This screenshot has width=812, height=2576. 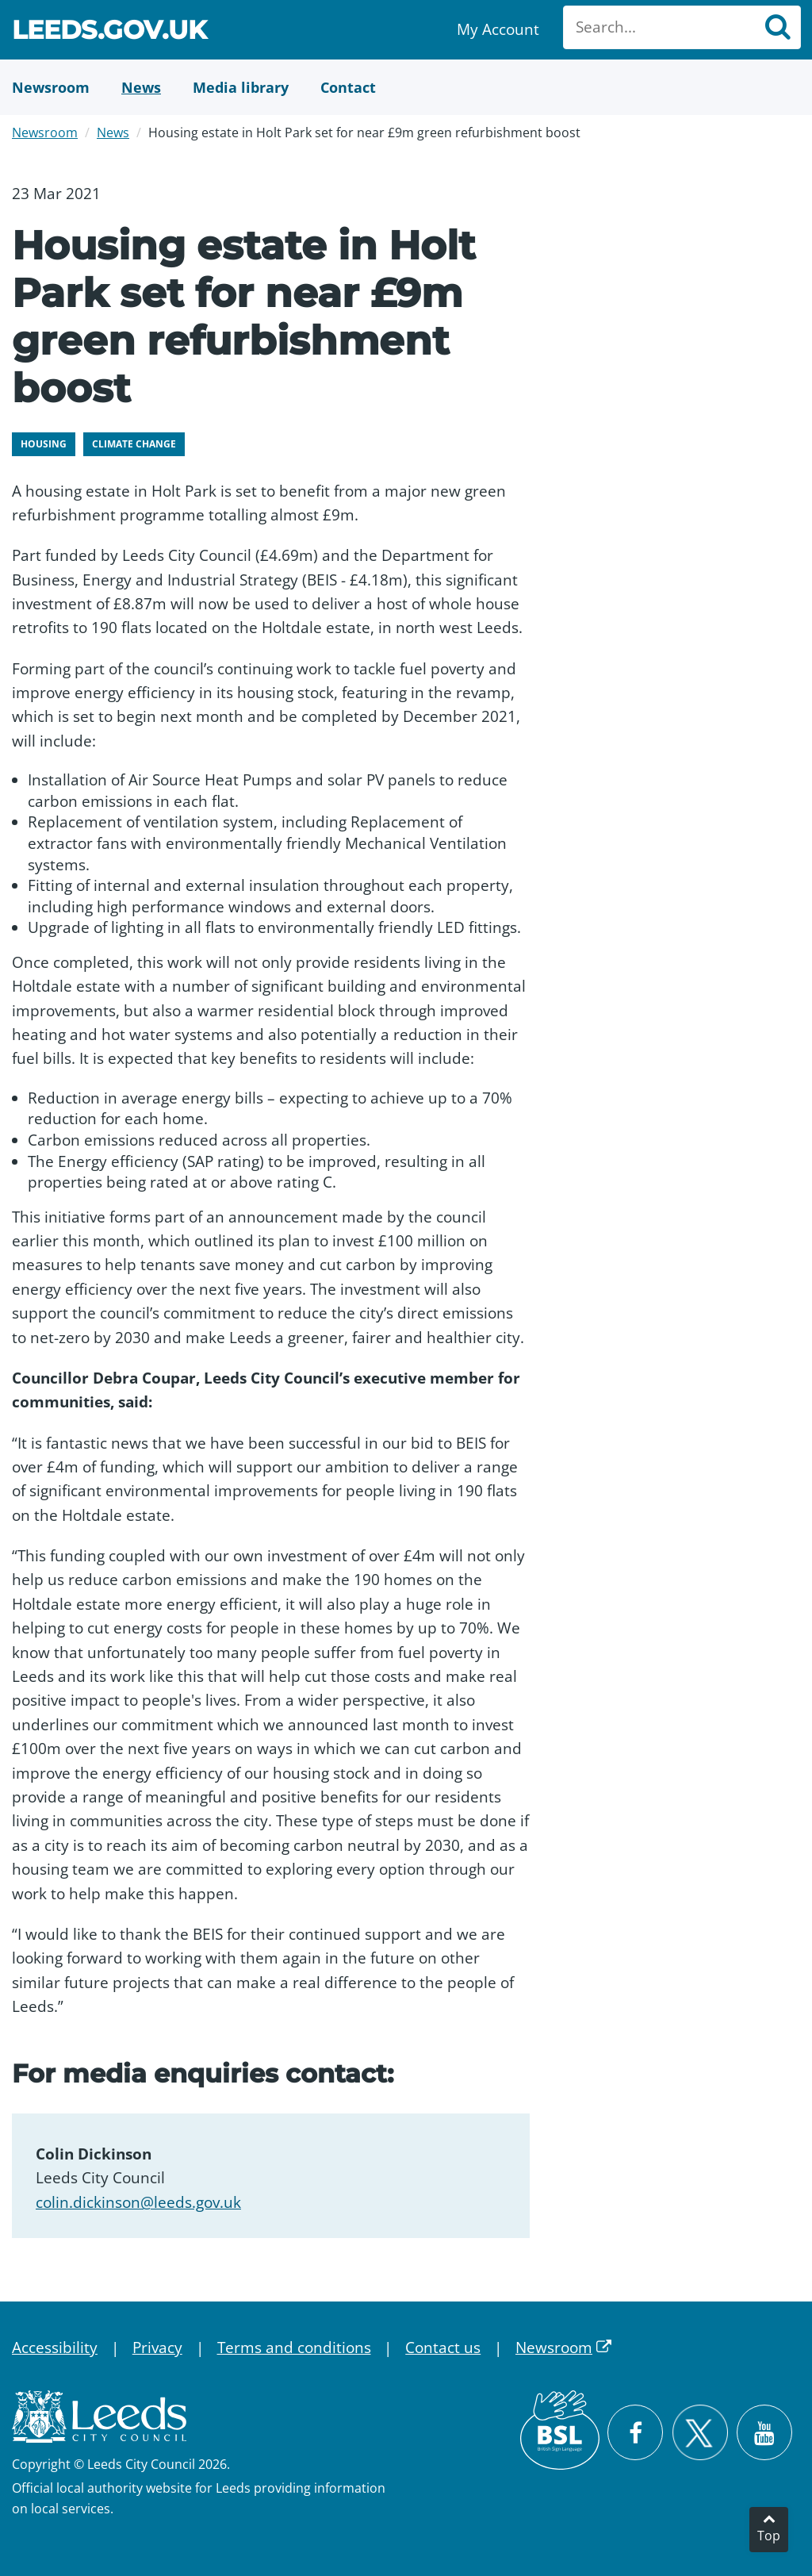 What do you see at coordinates (45, 132) in the screenshot?
I see `Newsroom` at bounding box center [45, 132].